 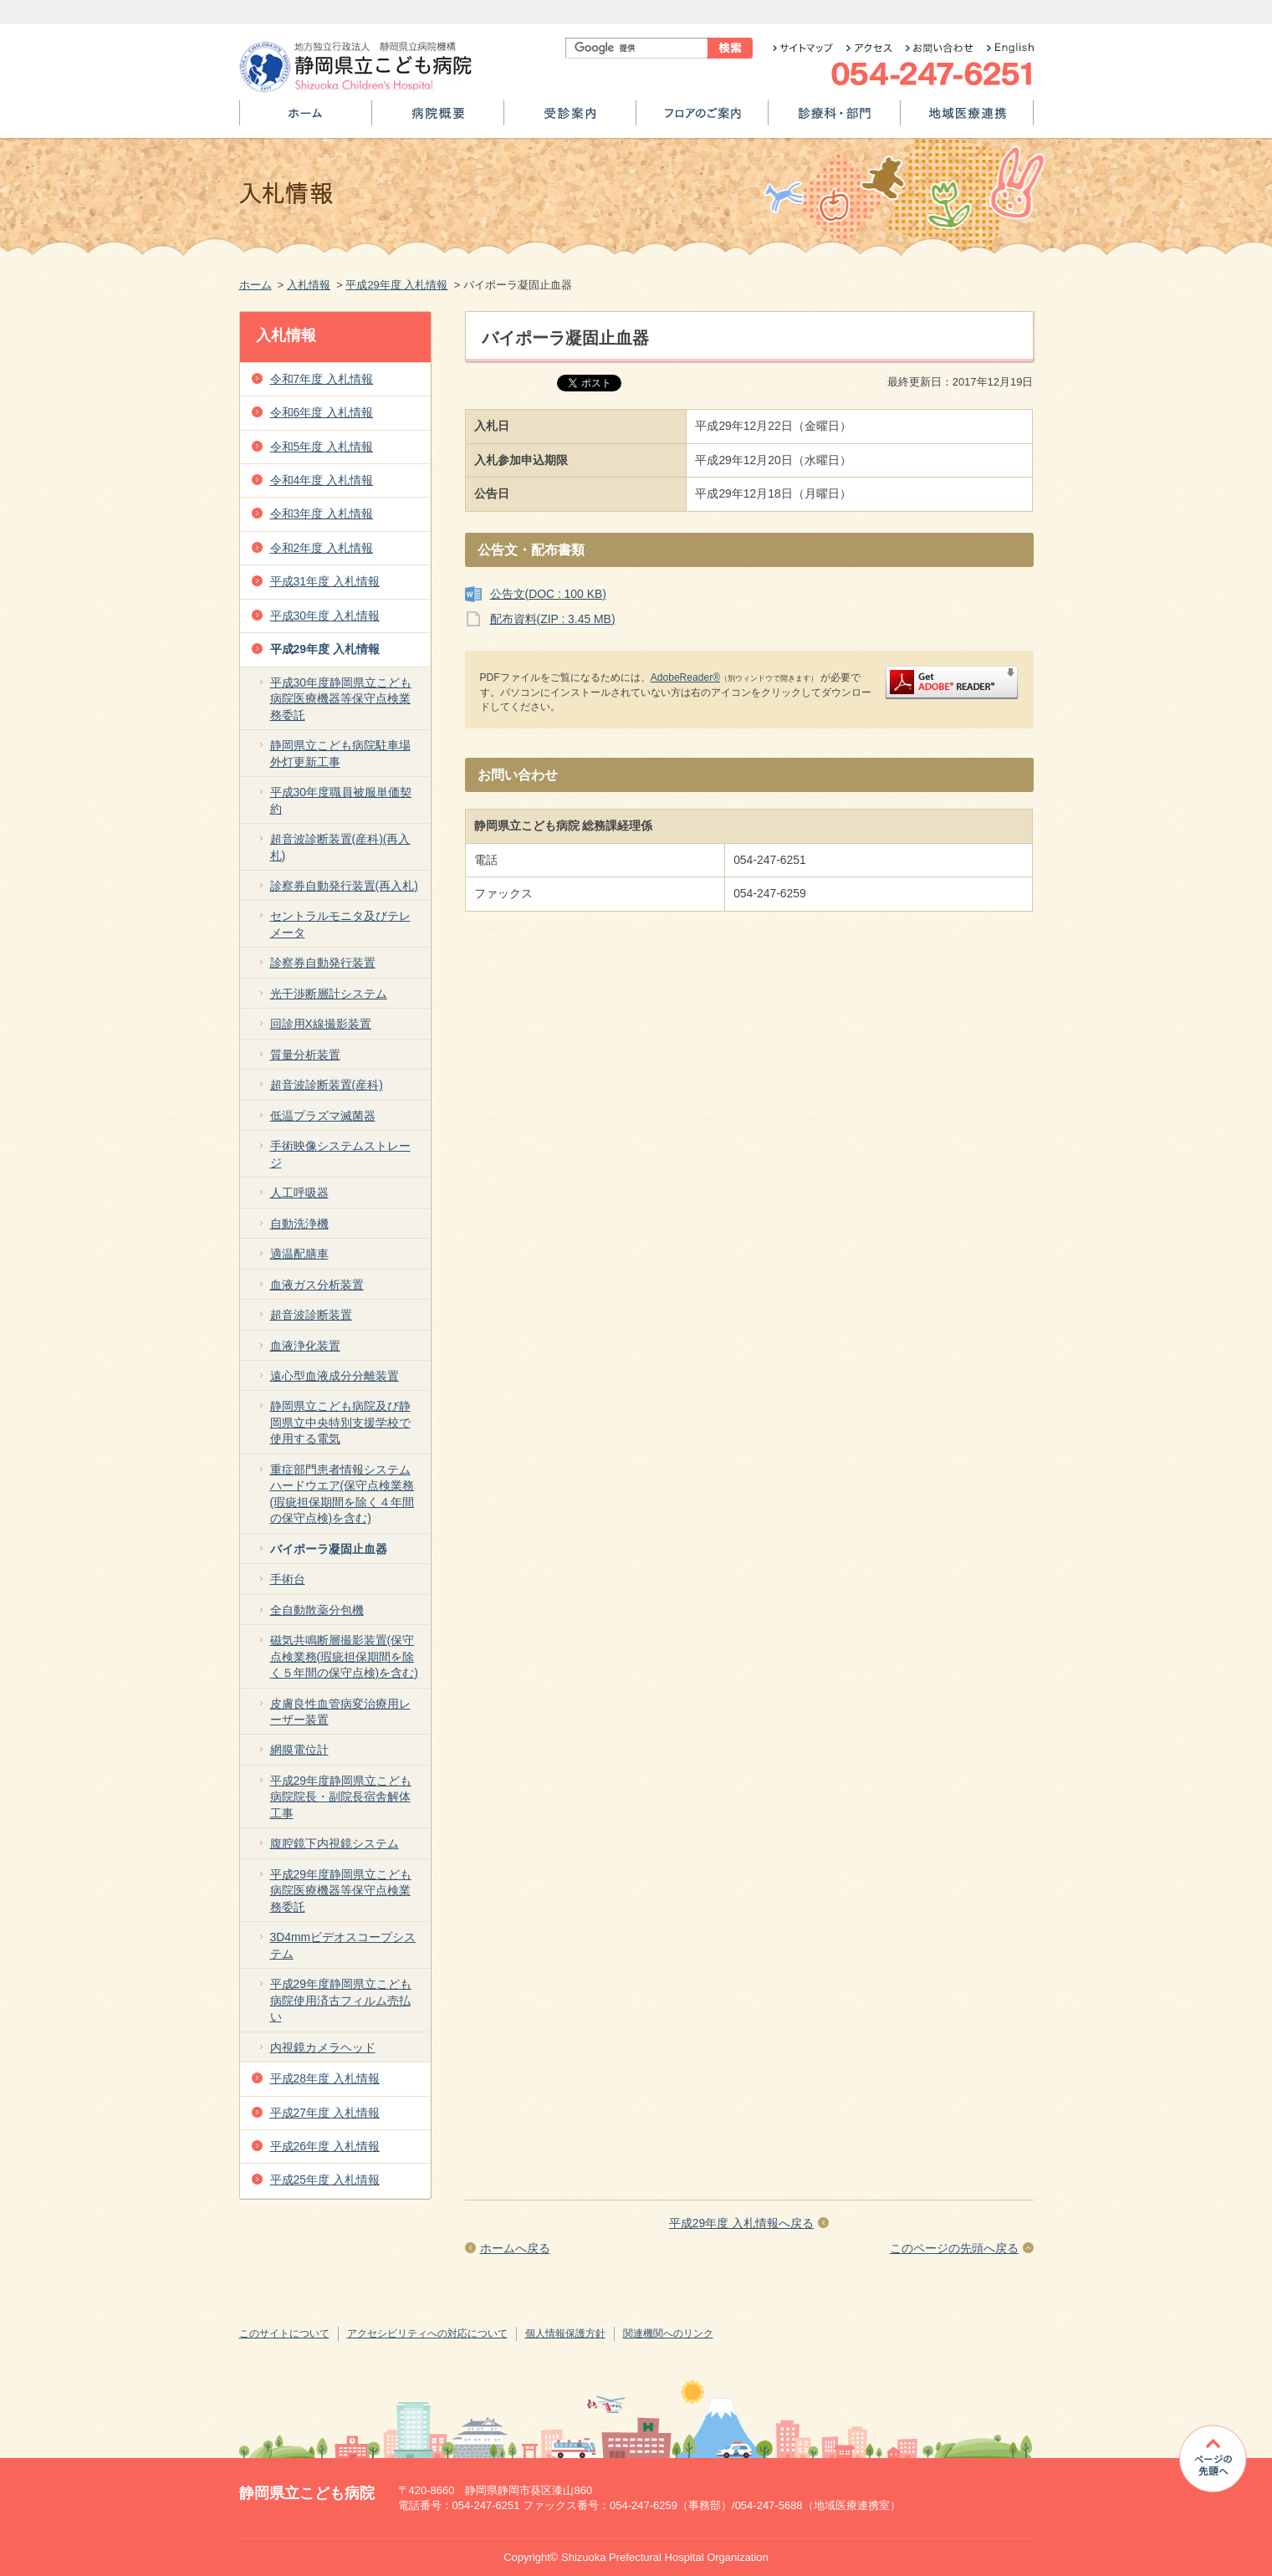 I want to click on 遠心型血液成分分離装置, so click(x=334, y=1376).